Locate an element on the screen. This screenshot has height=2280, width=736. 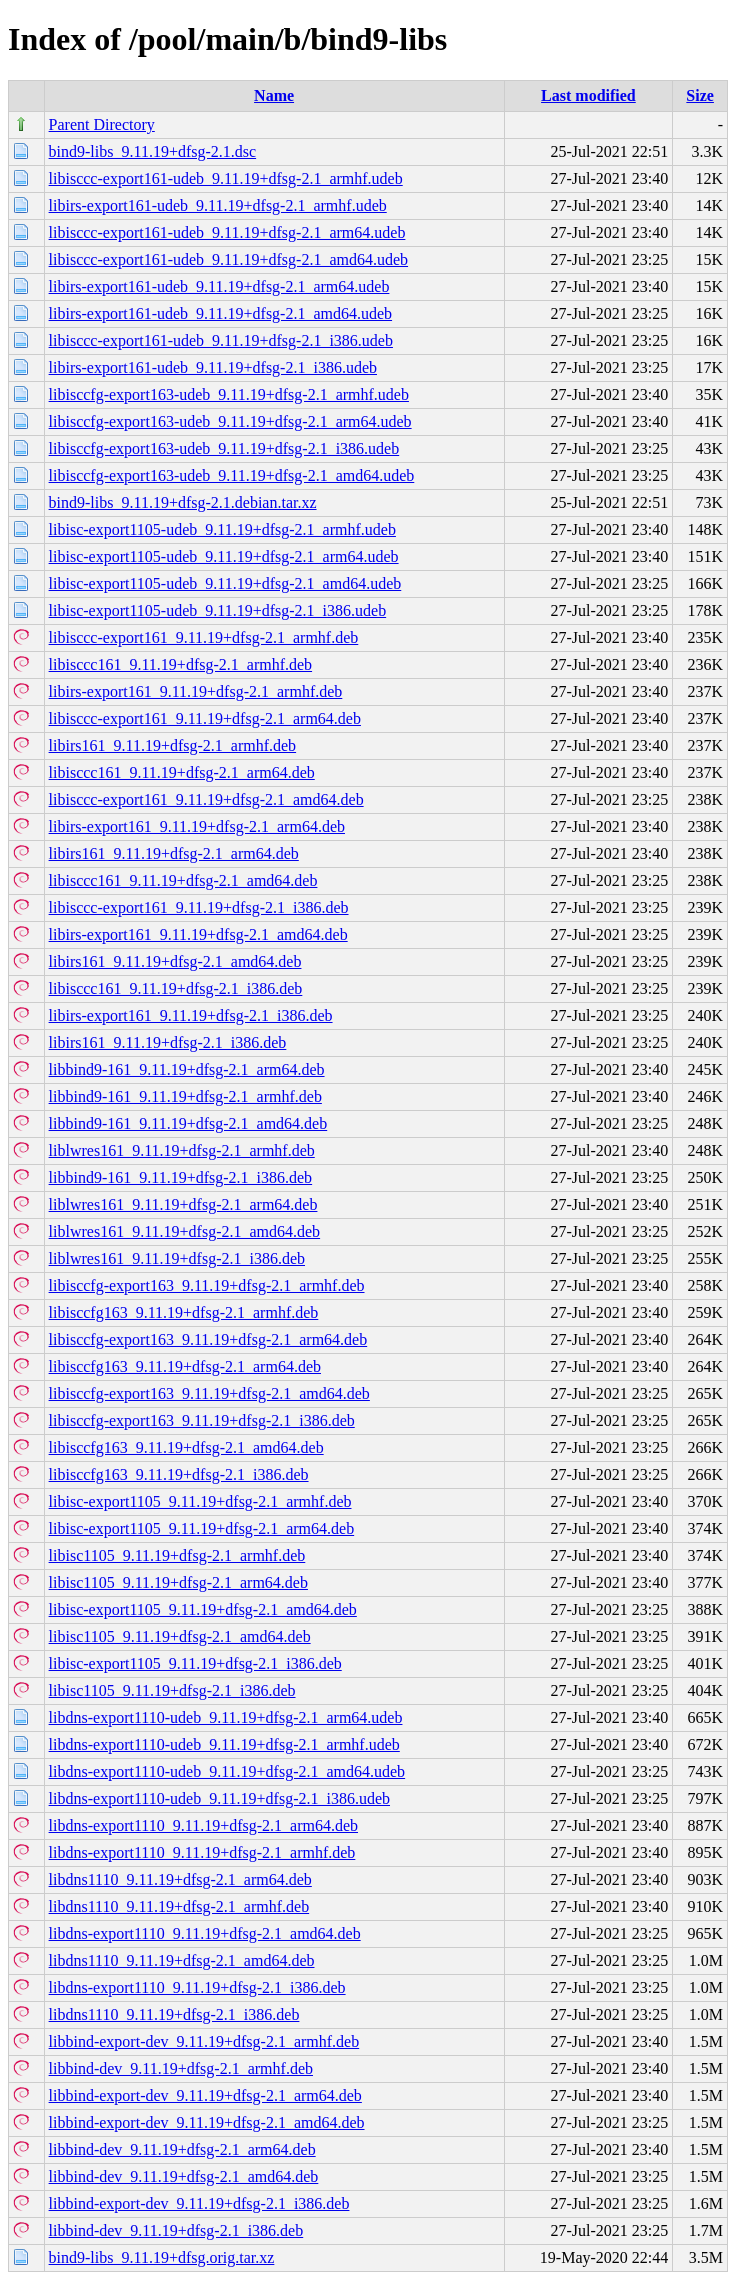
libisc-export1105_9.11.19+dfsg-2.1_arm64.deb is located at coordinates (202, 1528).